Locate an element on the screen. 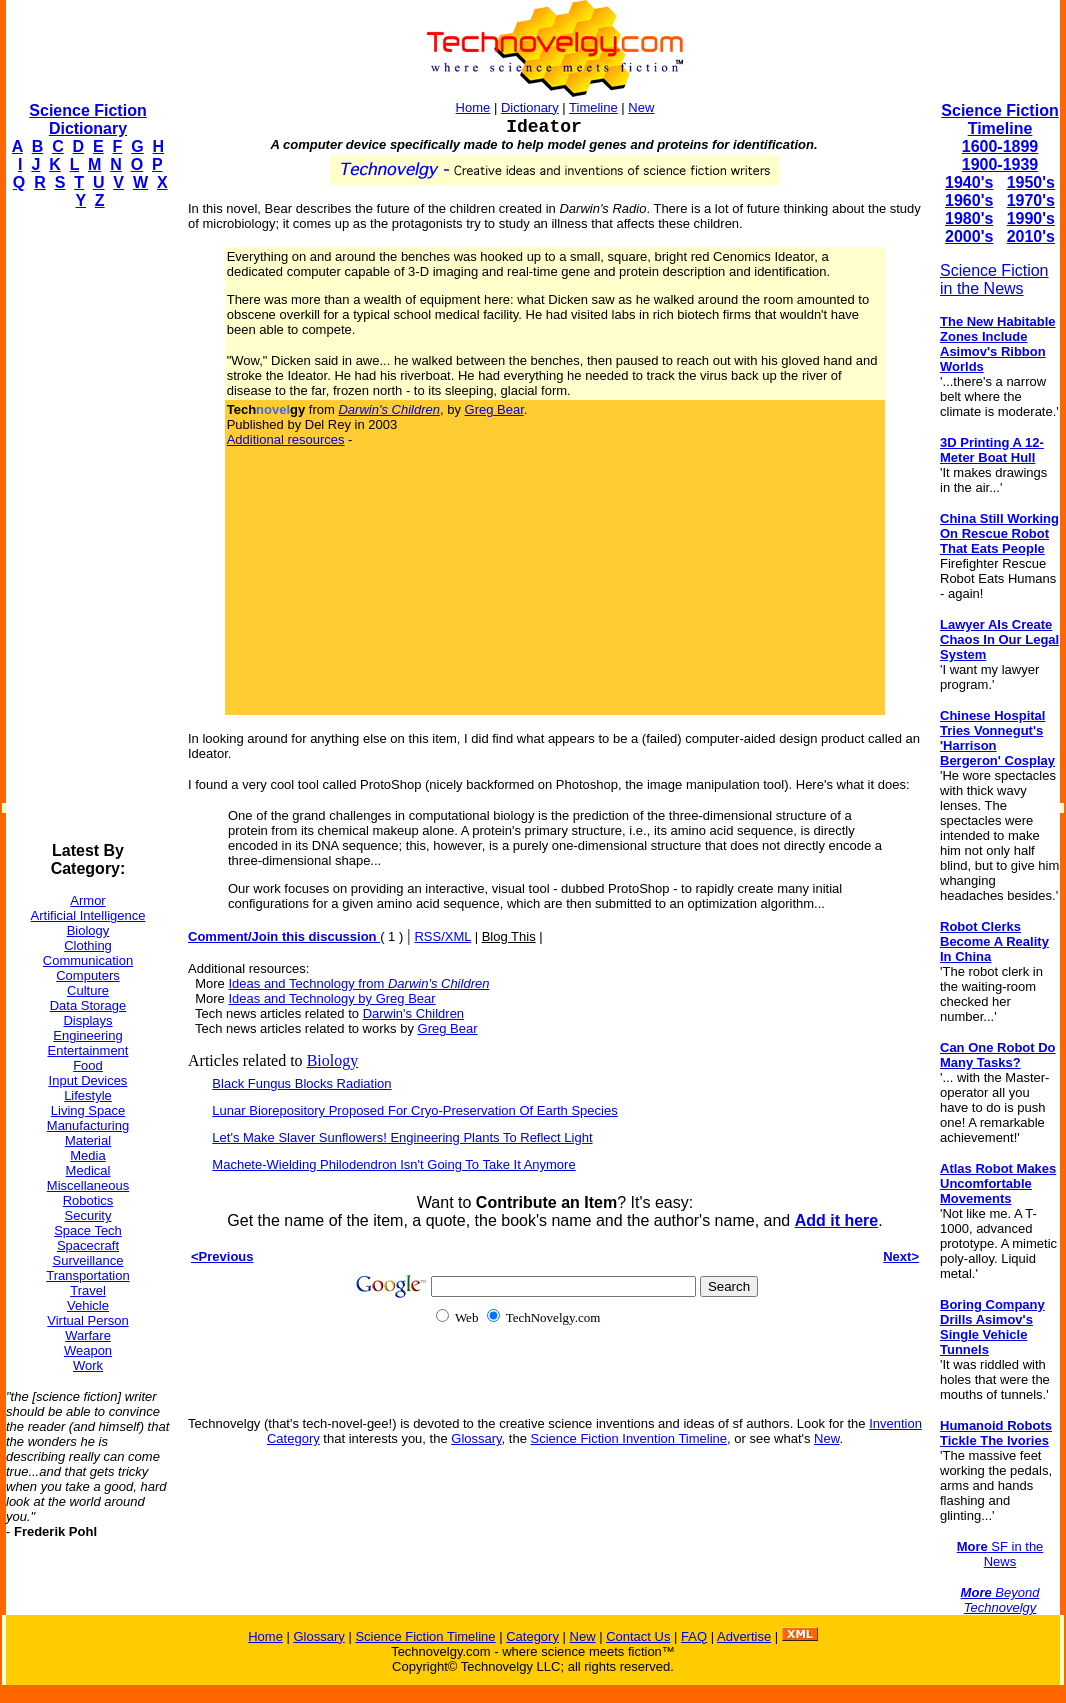  Science Fiction Dictionary is located at coordinates (87, 119).